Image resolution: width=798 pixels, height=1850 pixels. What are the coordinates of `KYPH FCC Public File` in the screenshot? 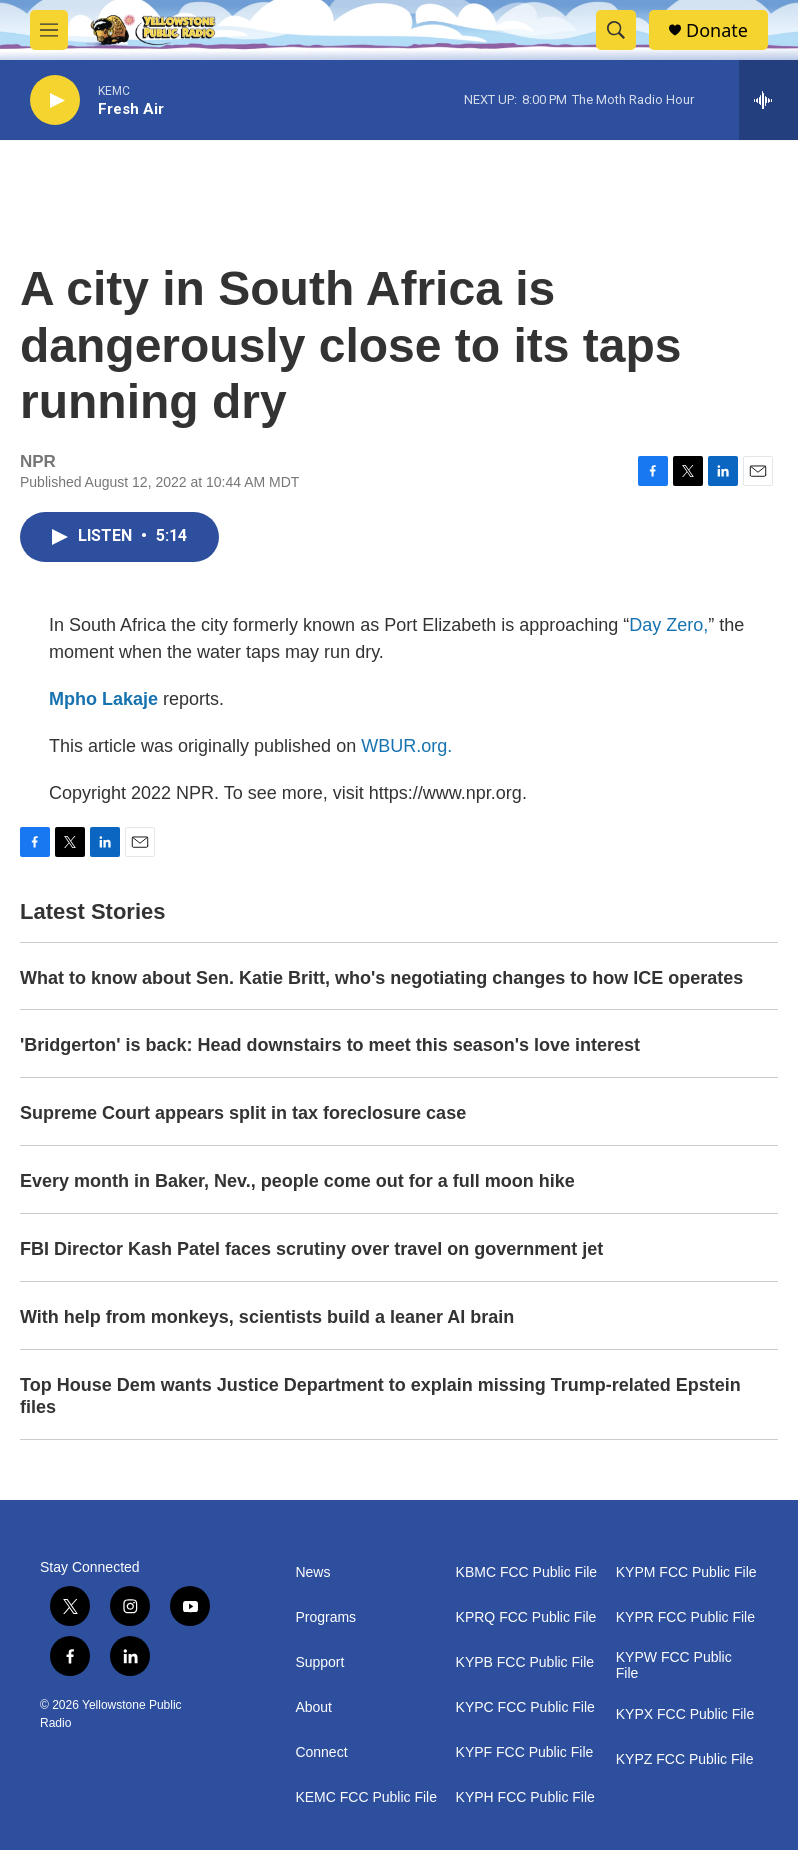 It's located at (525, 1797).